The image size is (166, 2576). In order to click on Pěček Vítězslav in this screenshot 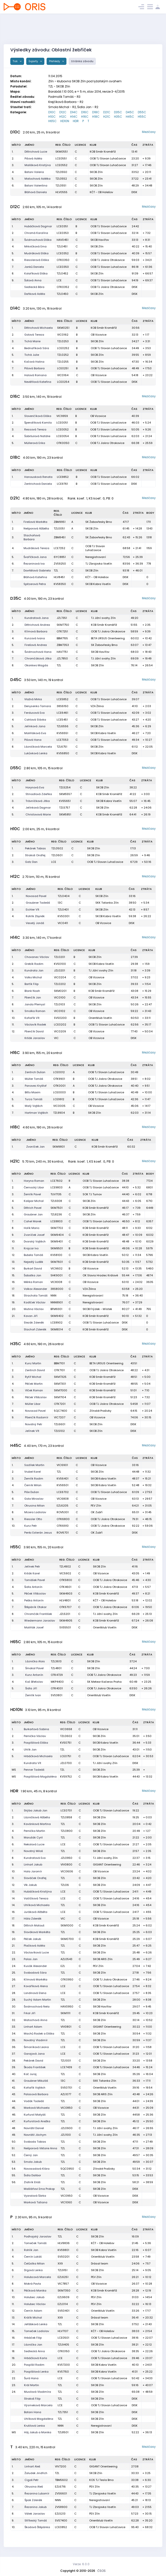, I will do `click(36, 1397)`.